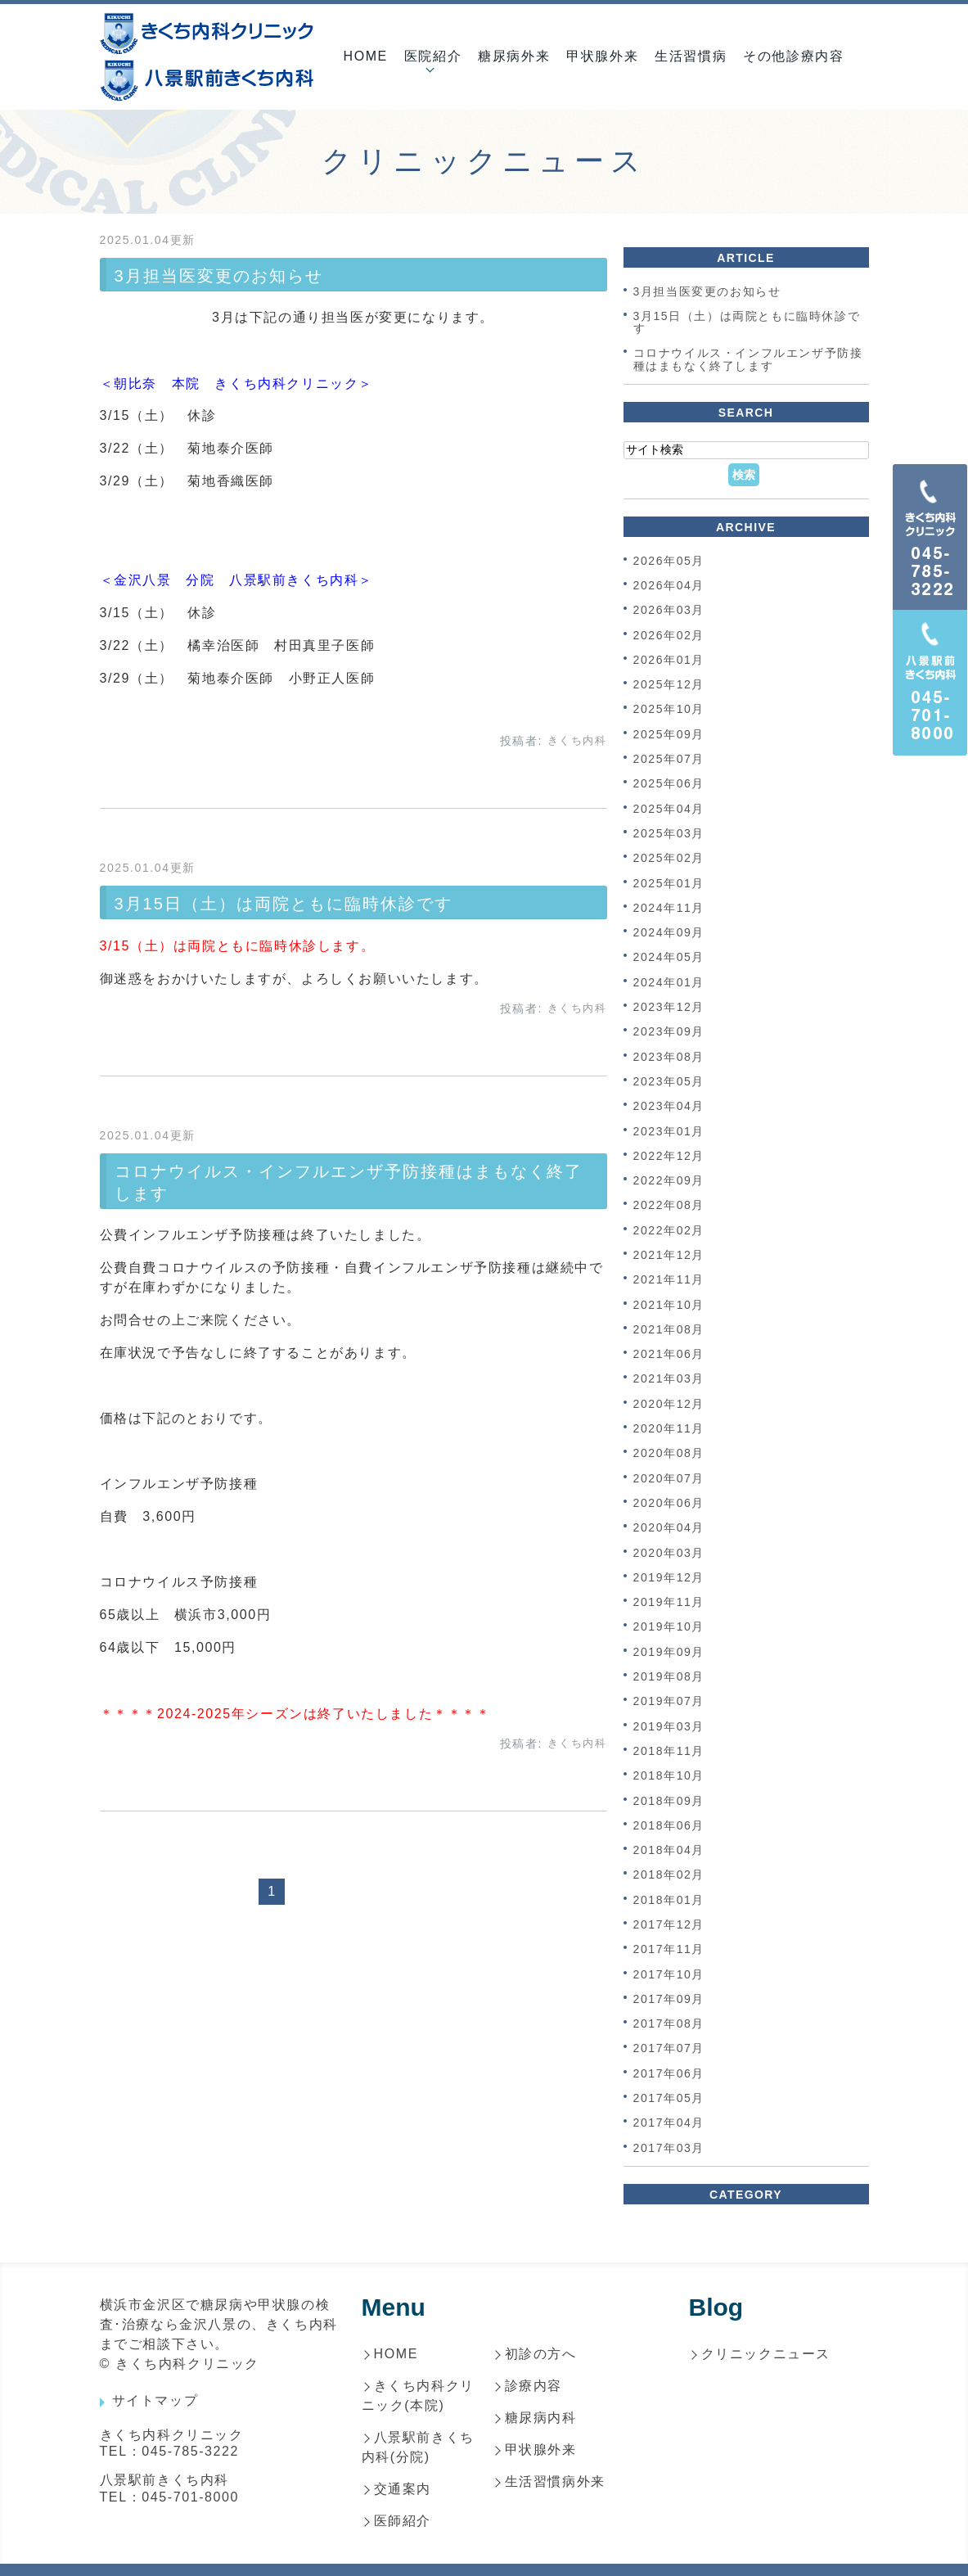 This screenshot has width=968, height=2576. Describe the element at coordinates (669, 1353) in the screenshot. I see `2021年06月` at that location.